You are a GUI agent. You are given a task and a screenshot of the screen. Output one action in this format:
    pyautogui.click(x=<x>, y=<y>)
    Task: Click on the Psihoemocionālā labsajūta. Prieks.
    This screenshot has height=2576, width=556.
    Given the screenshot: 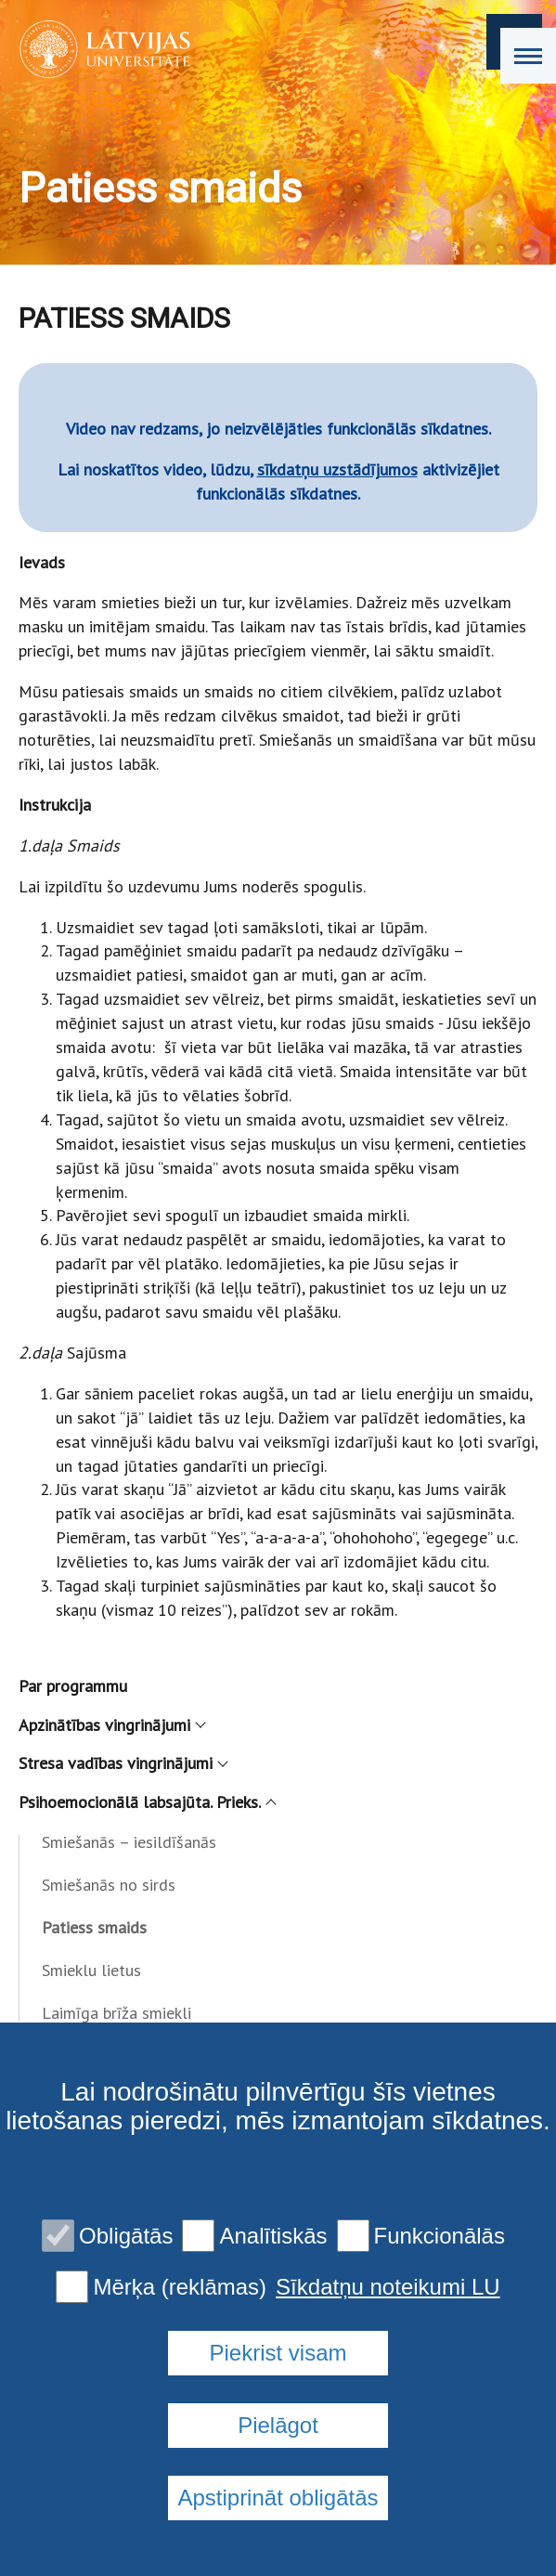 What is the action you would take?
    pyautogui.click(x=147, y=1802)
    